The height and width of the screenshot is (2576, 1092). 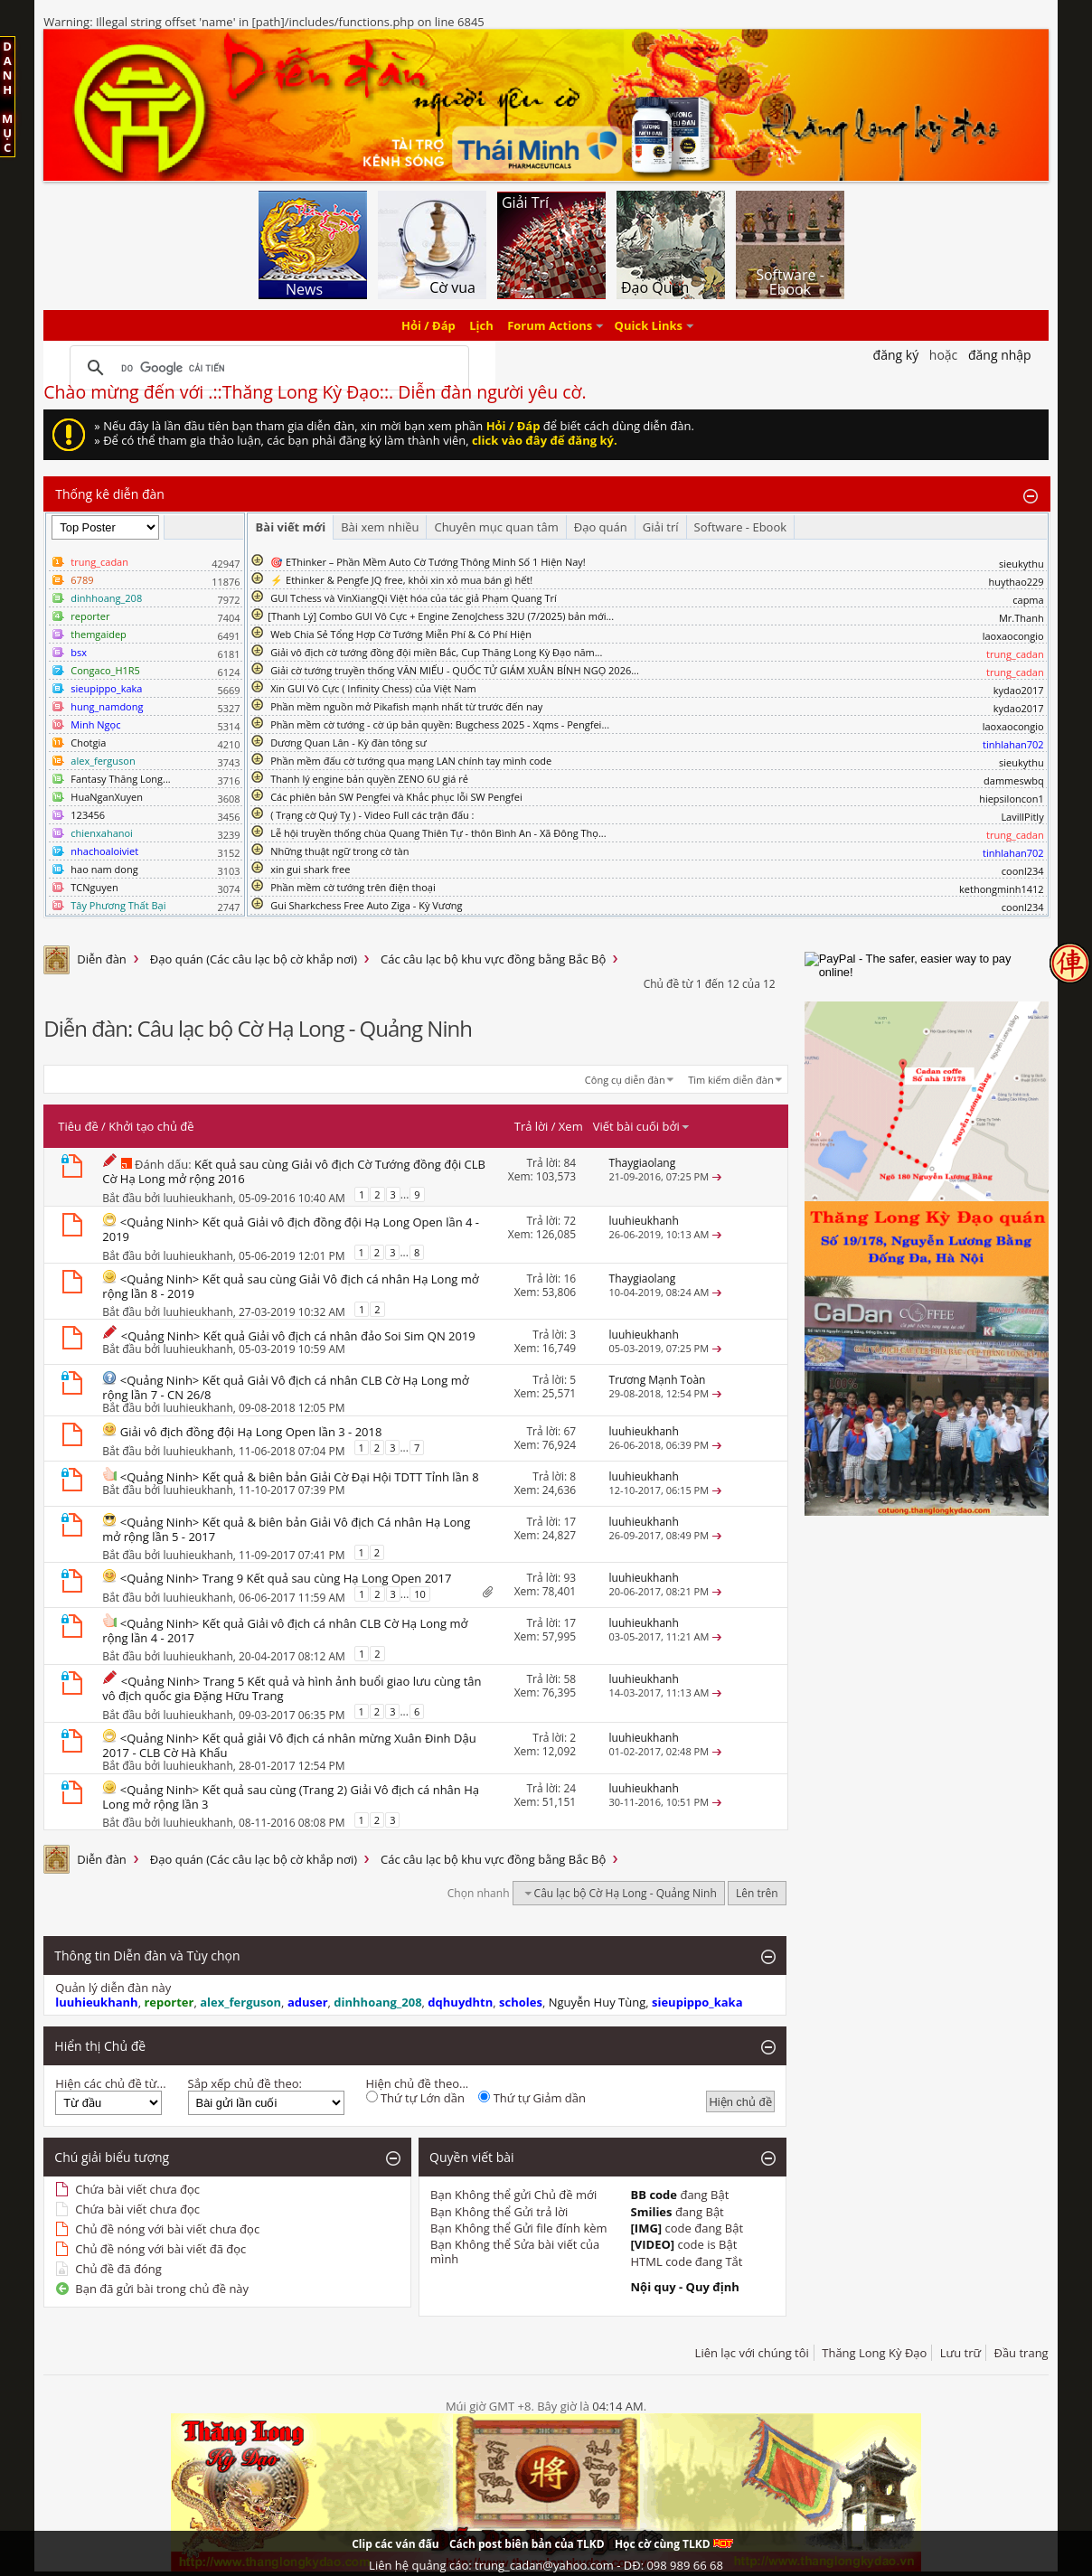 What do you see at coordinates (653, 2244) in the screenshot?
I see `[VIDEO]` at bounding box center [653, 2244].